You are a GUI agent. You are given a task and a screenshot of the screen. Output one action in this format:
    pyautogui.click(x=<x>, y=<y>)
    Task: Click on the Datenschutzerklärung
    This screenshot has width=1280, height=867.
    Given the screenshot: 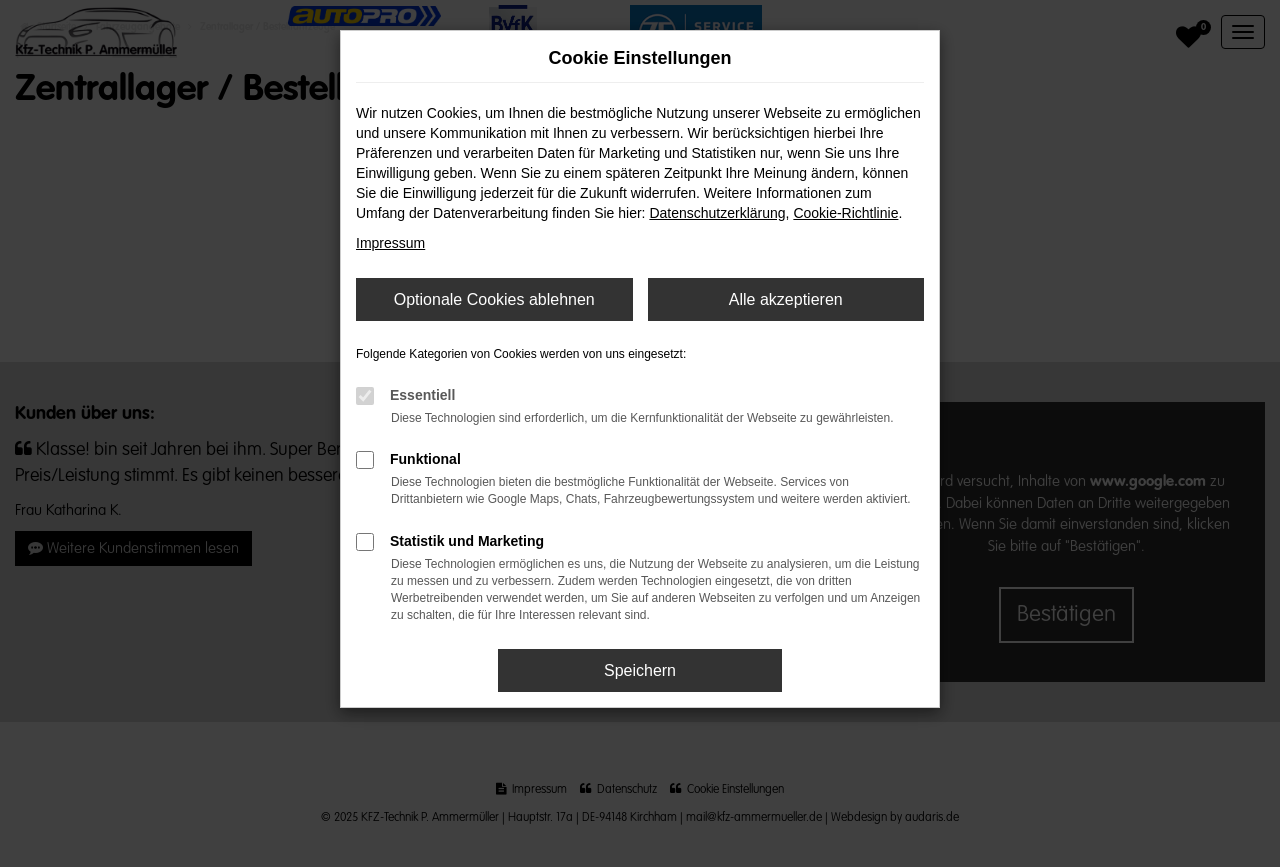 What is the action you would take?
    pyautogui.click(x=717, y=213)
    